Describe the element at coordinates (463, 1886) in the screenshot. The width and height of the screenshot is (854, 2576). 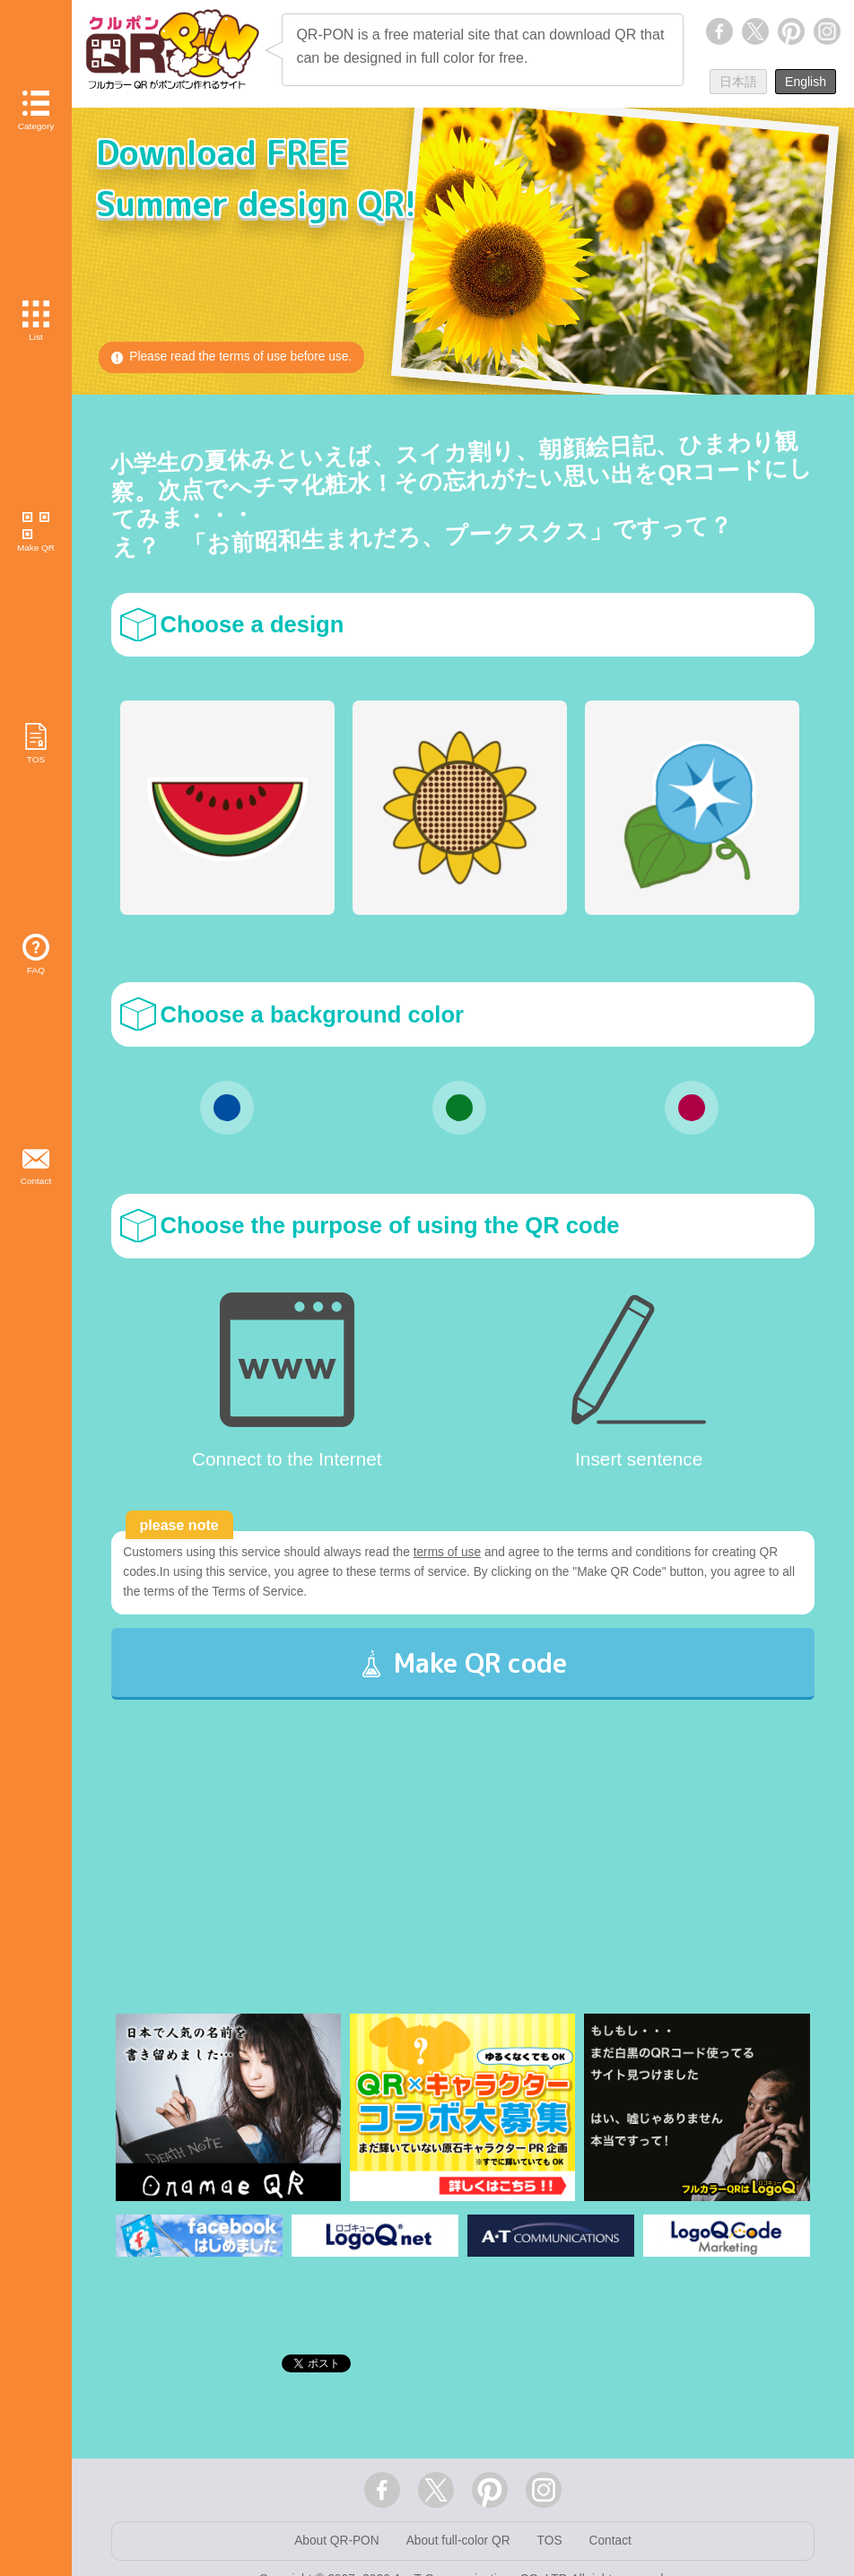
I see `[Advertisement]` at that location.